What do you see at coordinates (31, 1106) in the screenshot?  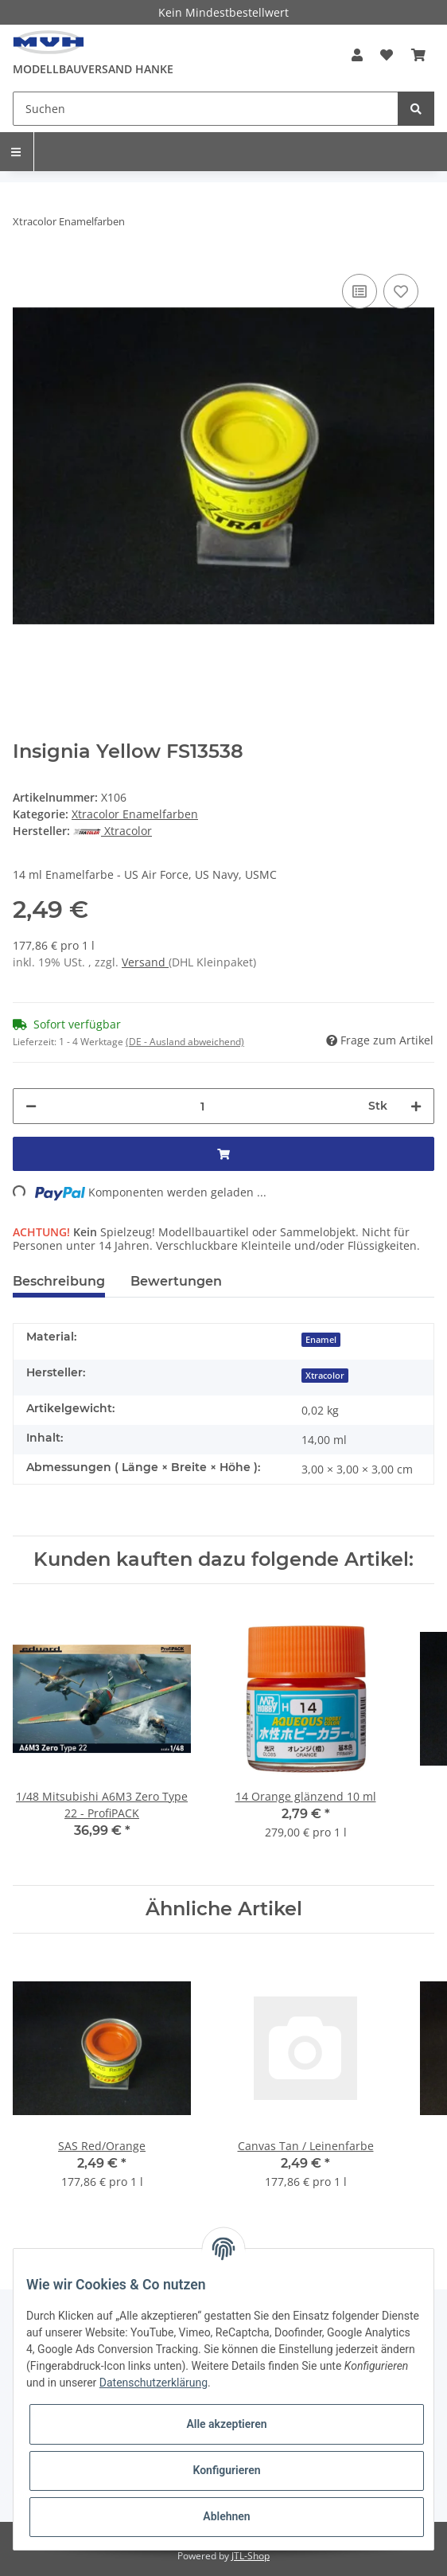 I see `[Menge verringern]` at bounding box center [31, 1106].